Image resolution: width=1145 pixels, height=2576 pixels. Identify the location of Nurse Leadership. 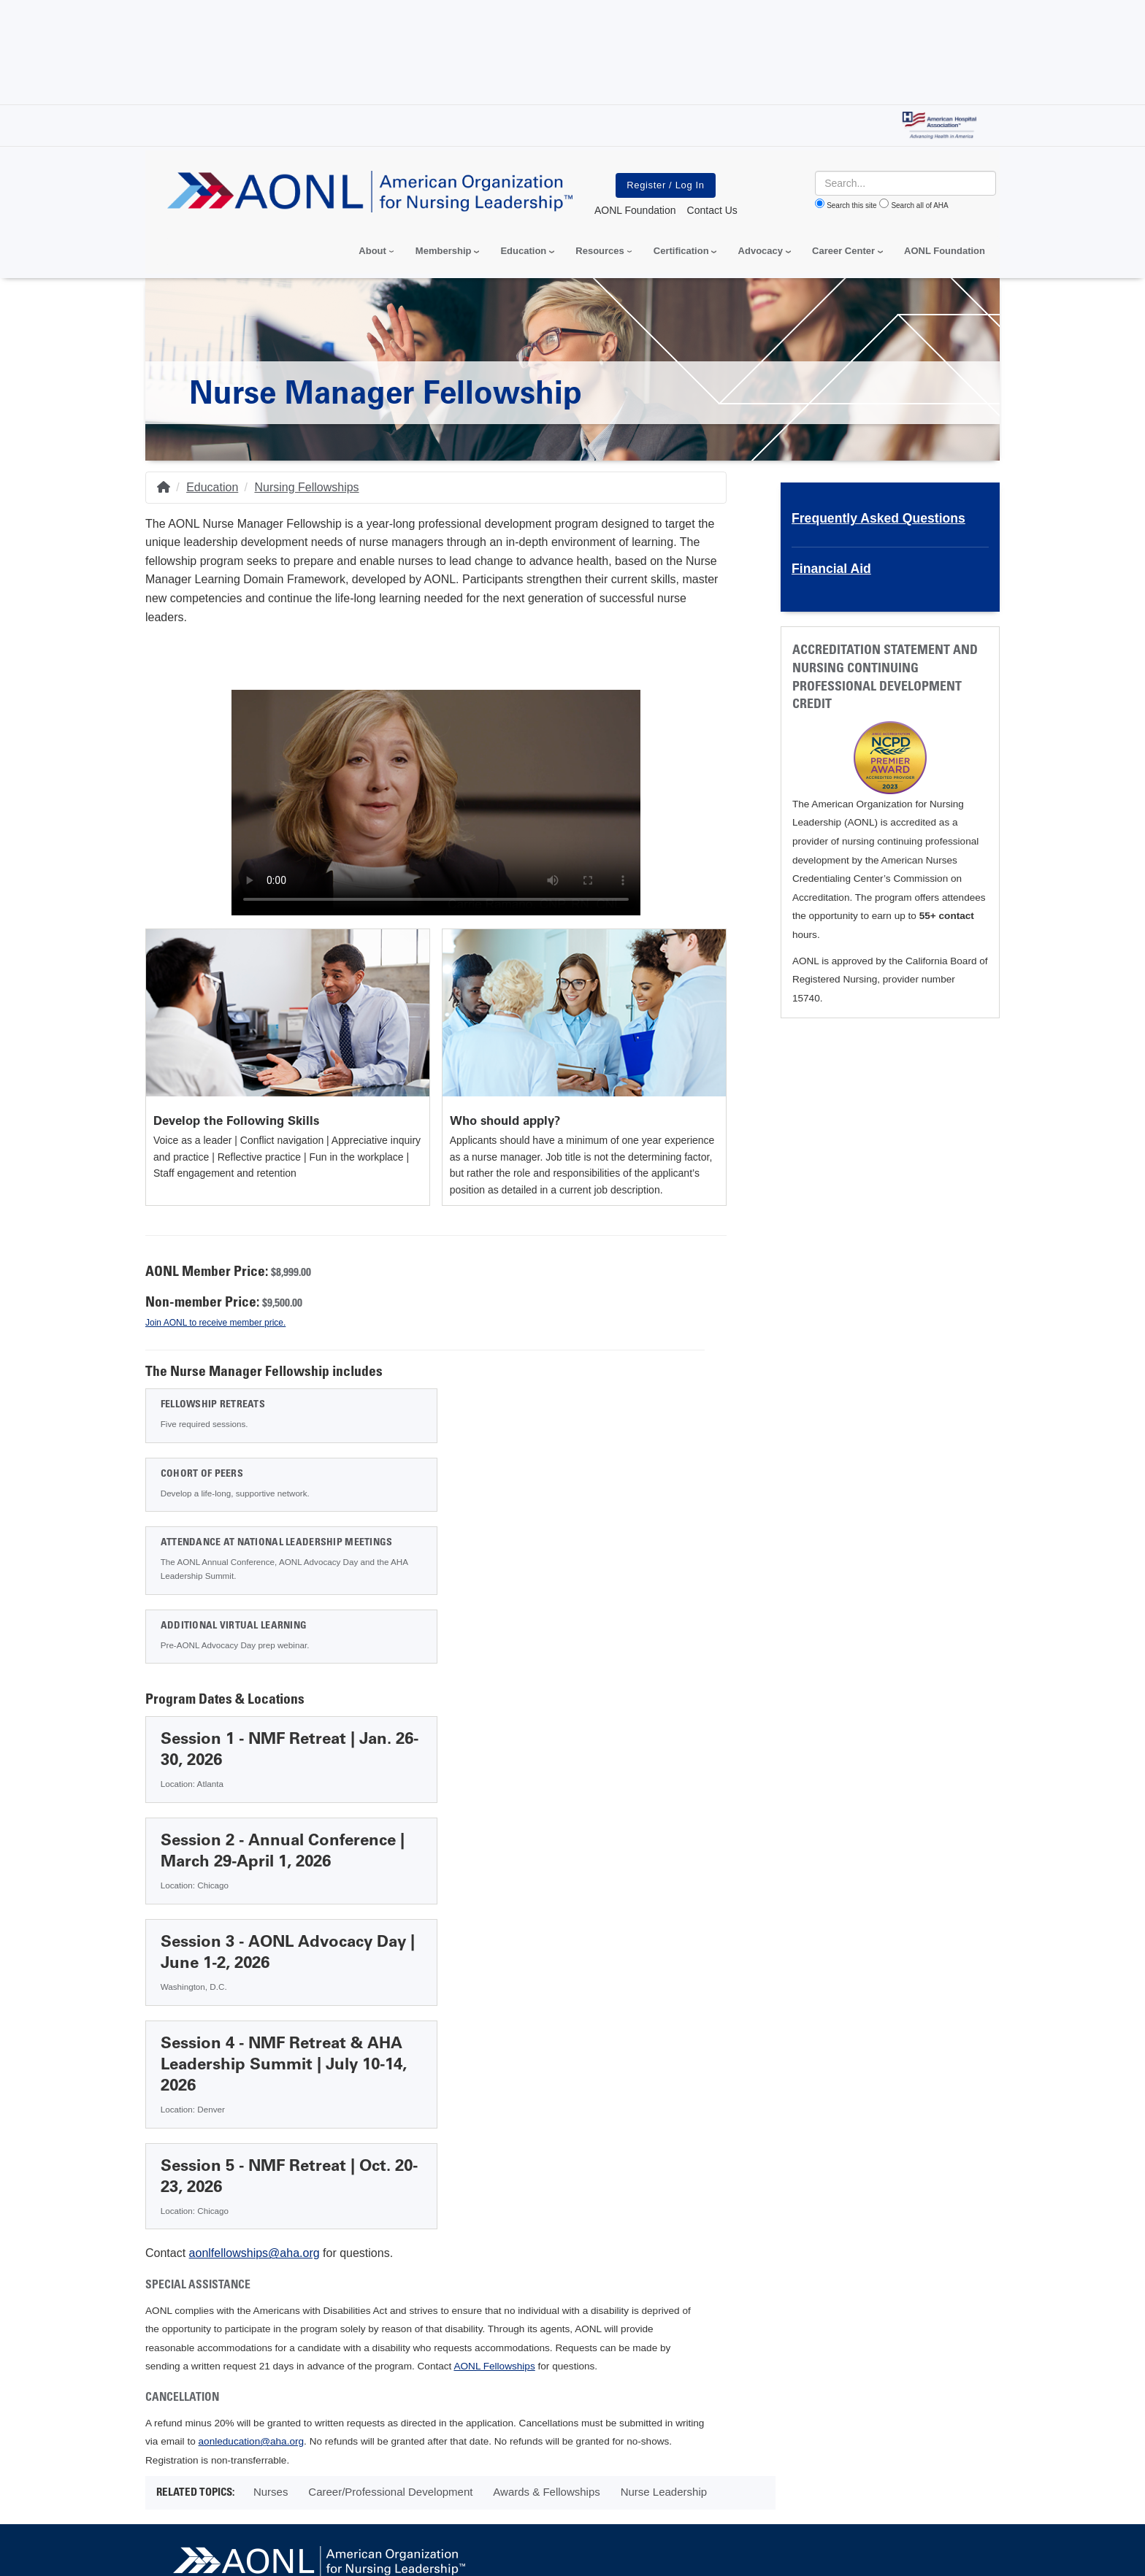
(664, 2151).